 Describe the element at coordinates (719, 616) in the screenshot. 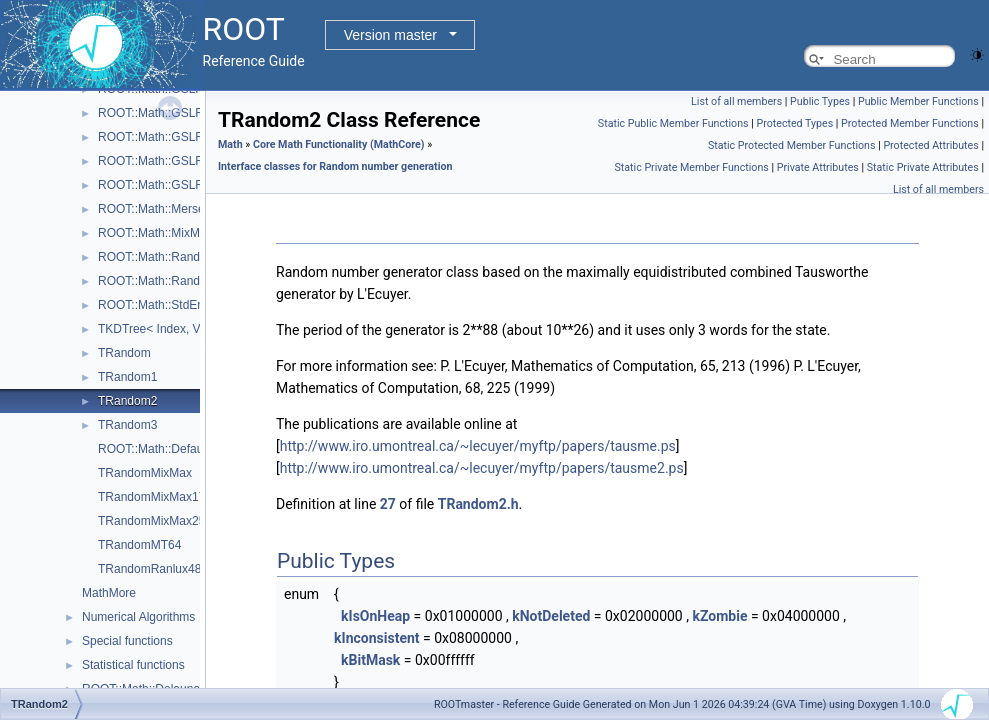

I see `kZombie` at that location.